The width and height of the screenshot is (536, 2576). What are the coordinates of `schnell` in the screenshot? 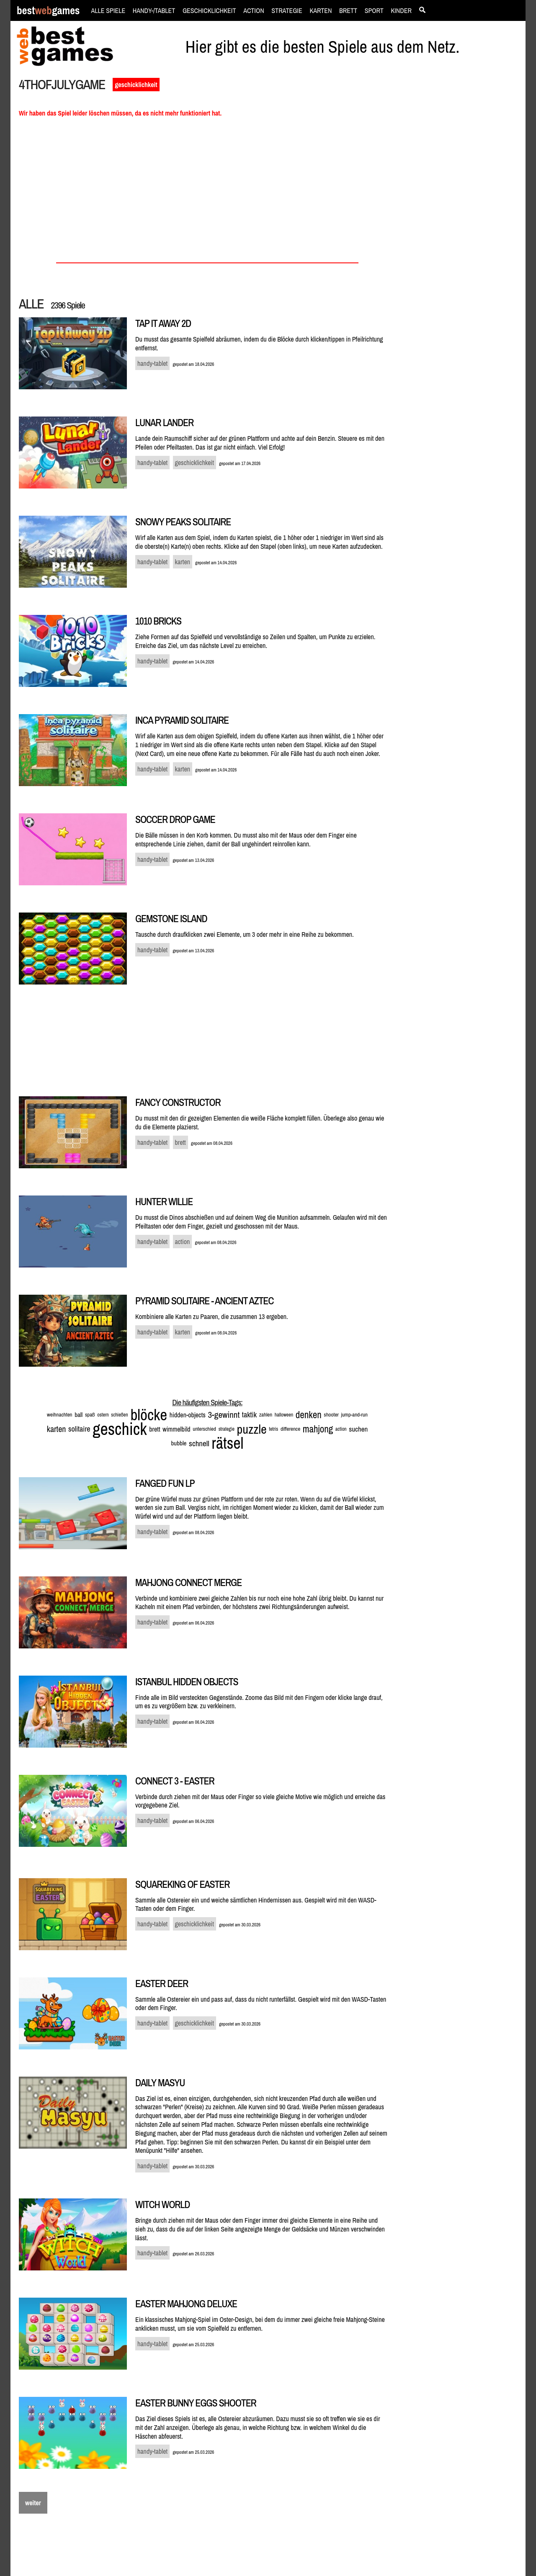 It's located at (199, 1443).